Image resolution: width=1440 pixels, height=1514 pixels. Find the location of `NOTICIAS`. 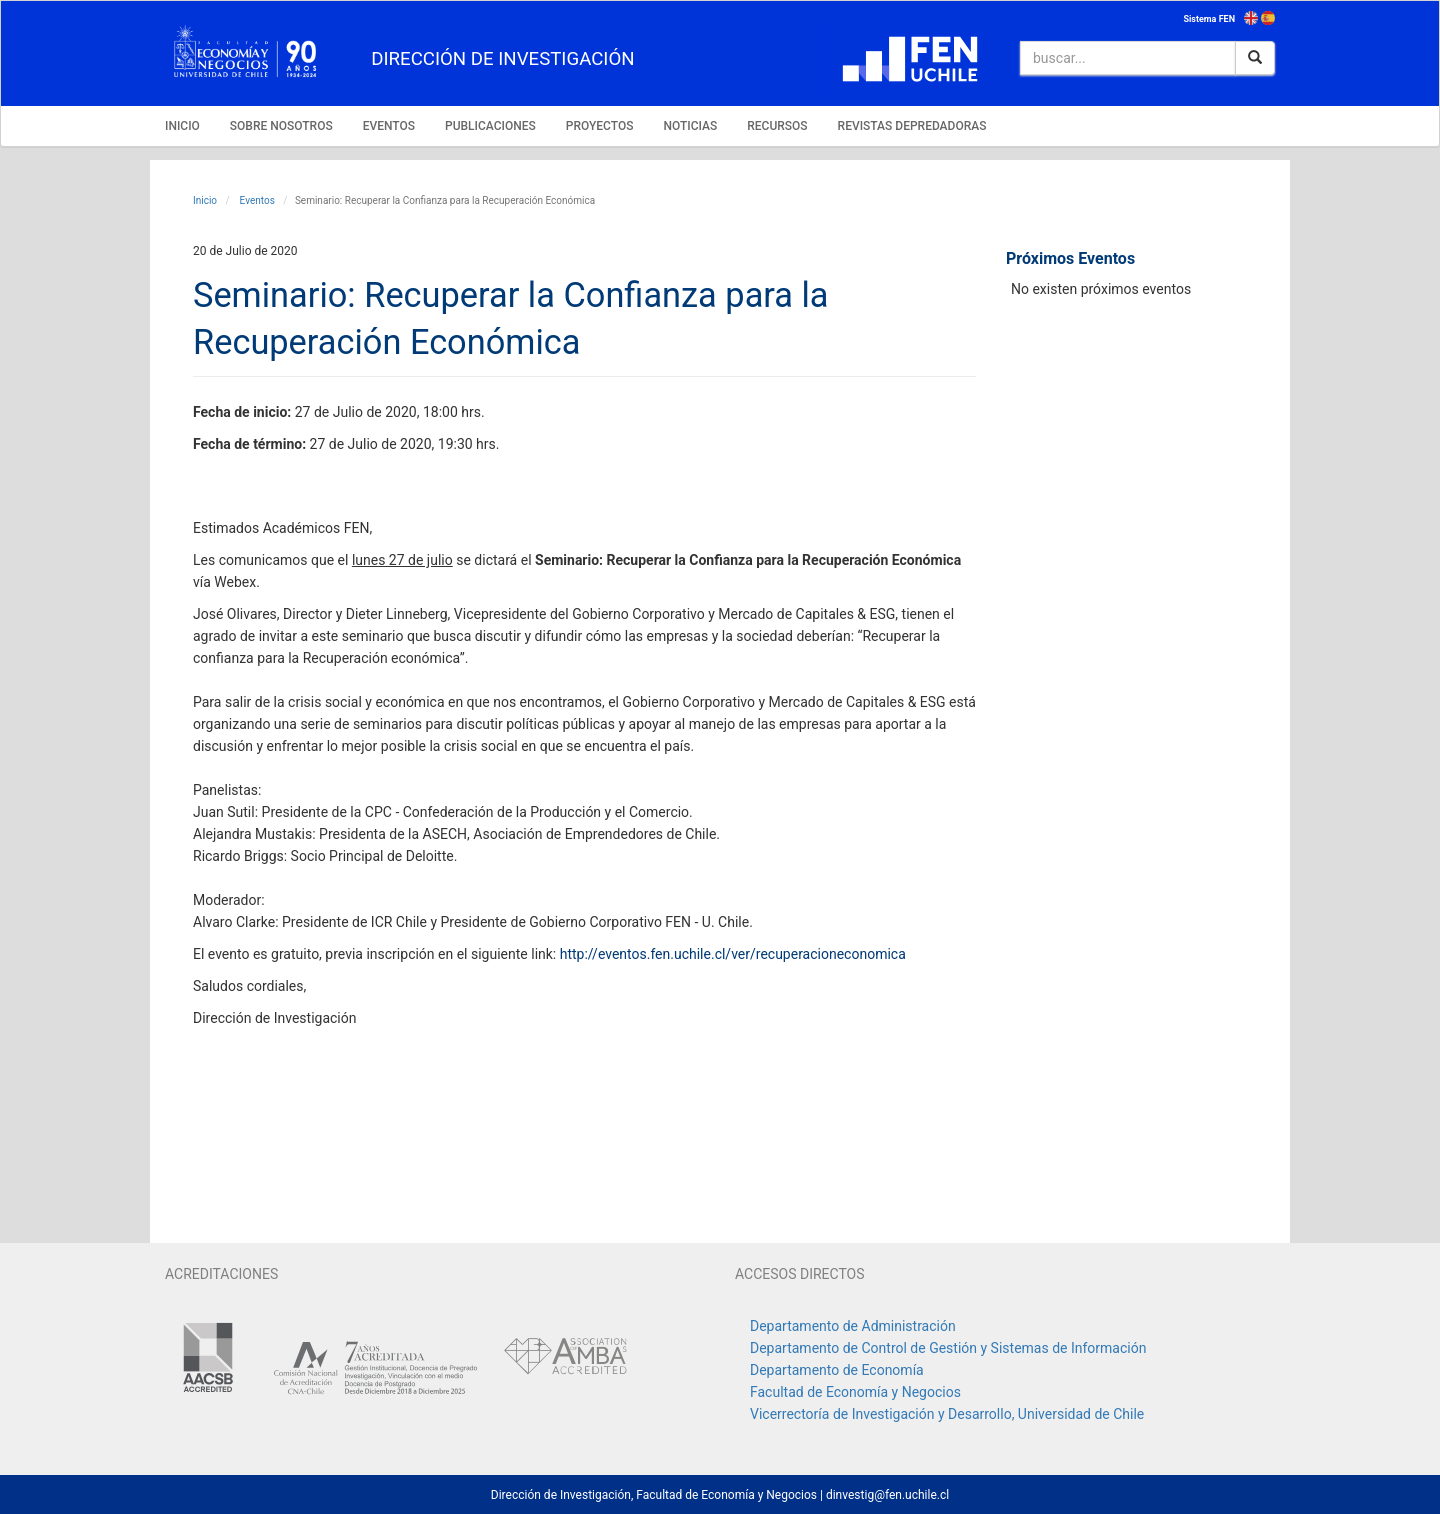

NOTICIAS is located at coordinates (690, 126).